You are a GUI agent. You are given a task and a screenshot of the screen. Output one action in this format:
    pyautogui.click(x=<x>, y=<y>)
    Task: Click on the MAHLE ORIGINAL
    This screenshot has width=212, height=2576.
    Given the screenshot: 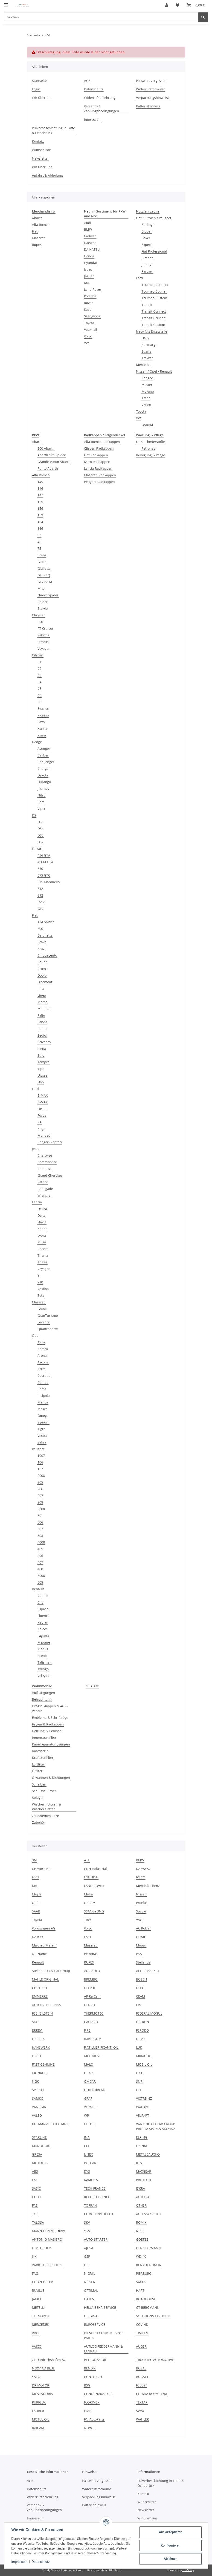 What is the action you would take?
    pyautogui.click(x=45, y=1979)
    